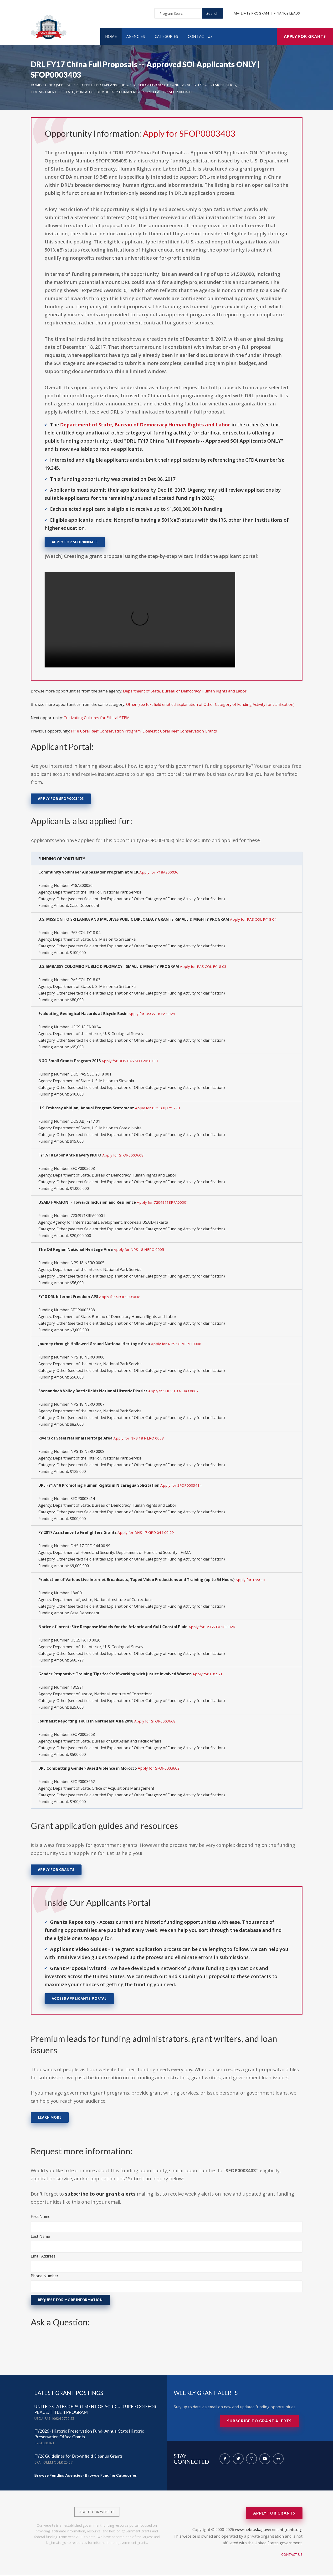 The height and width of the screenshot is (2576, 333). Describe the element at coordinates (166, 37) in the screenshot. I see `Categories` at that location.